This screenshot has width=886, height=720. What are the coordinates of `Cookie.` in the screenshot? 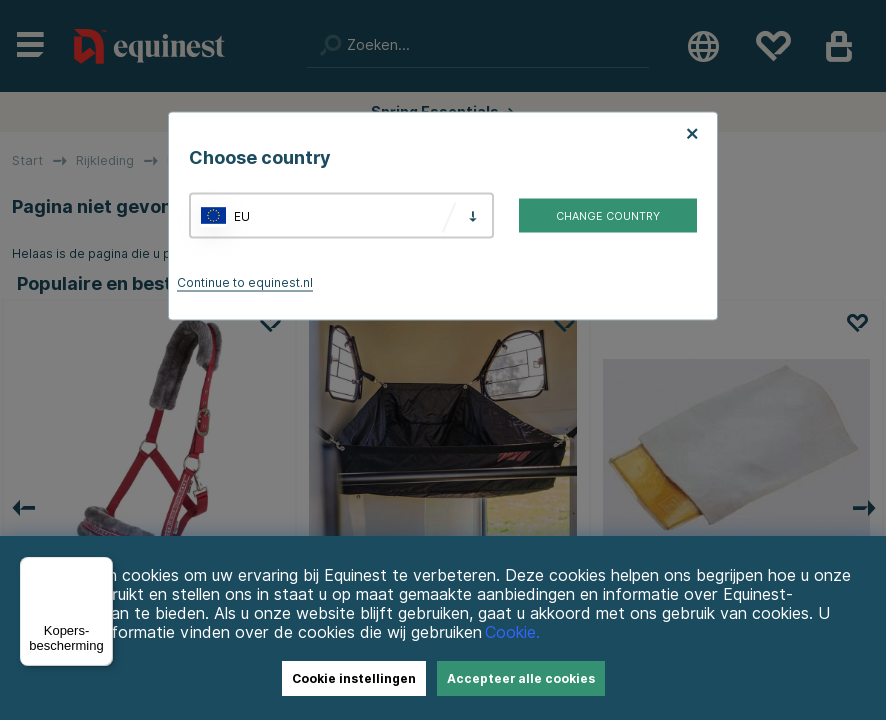 It's located at (512, 632).